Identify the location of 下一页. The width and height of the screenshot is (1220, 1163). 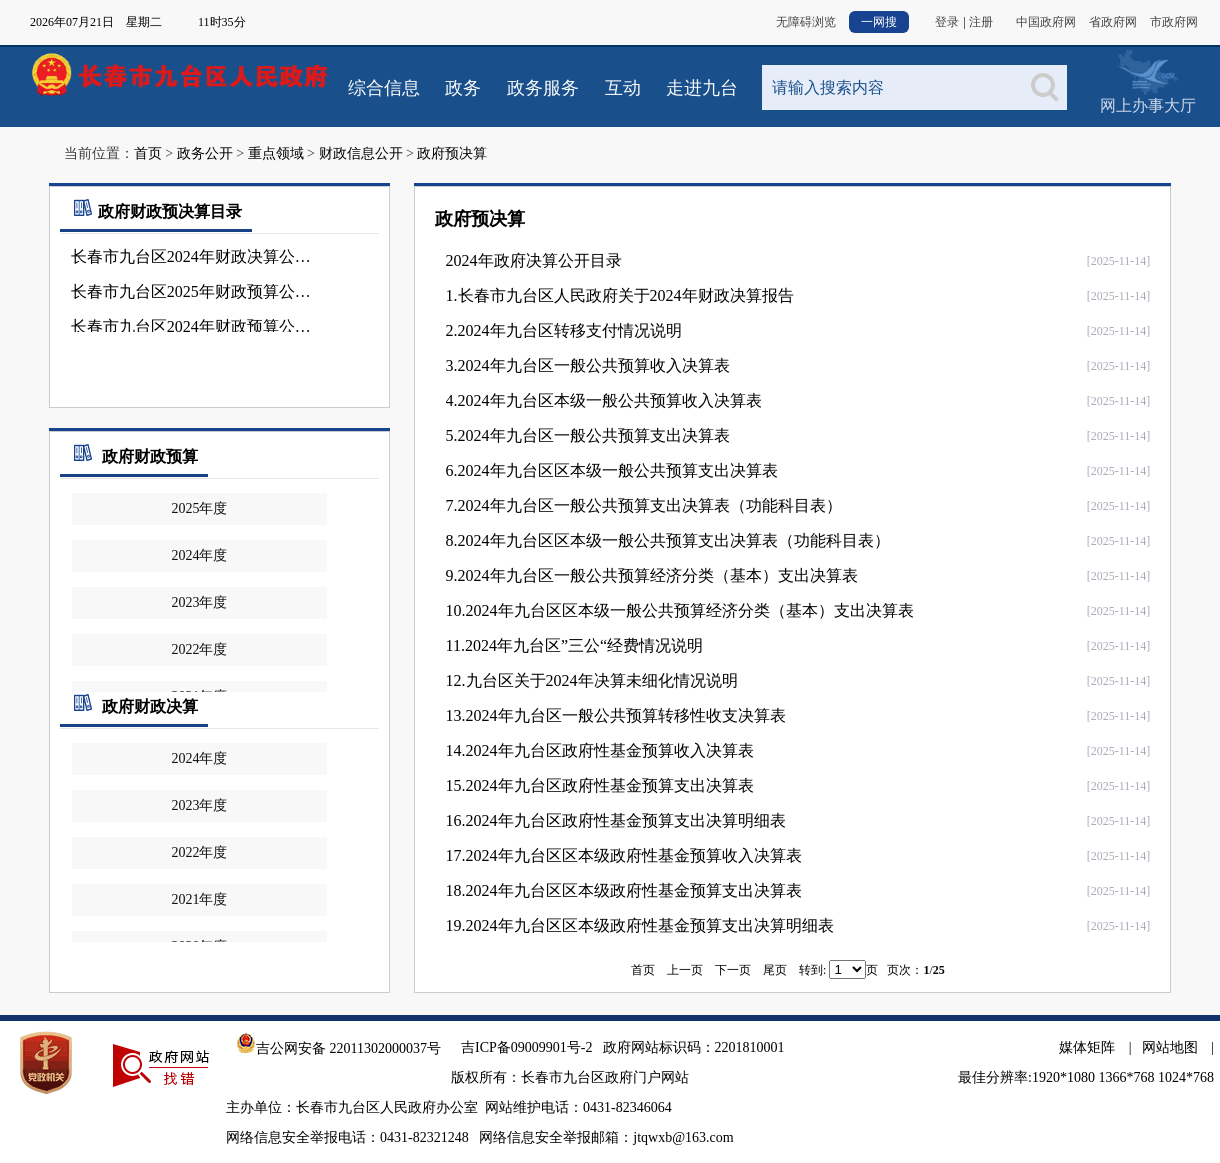
(733, 970).